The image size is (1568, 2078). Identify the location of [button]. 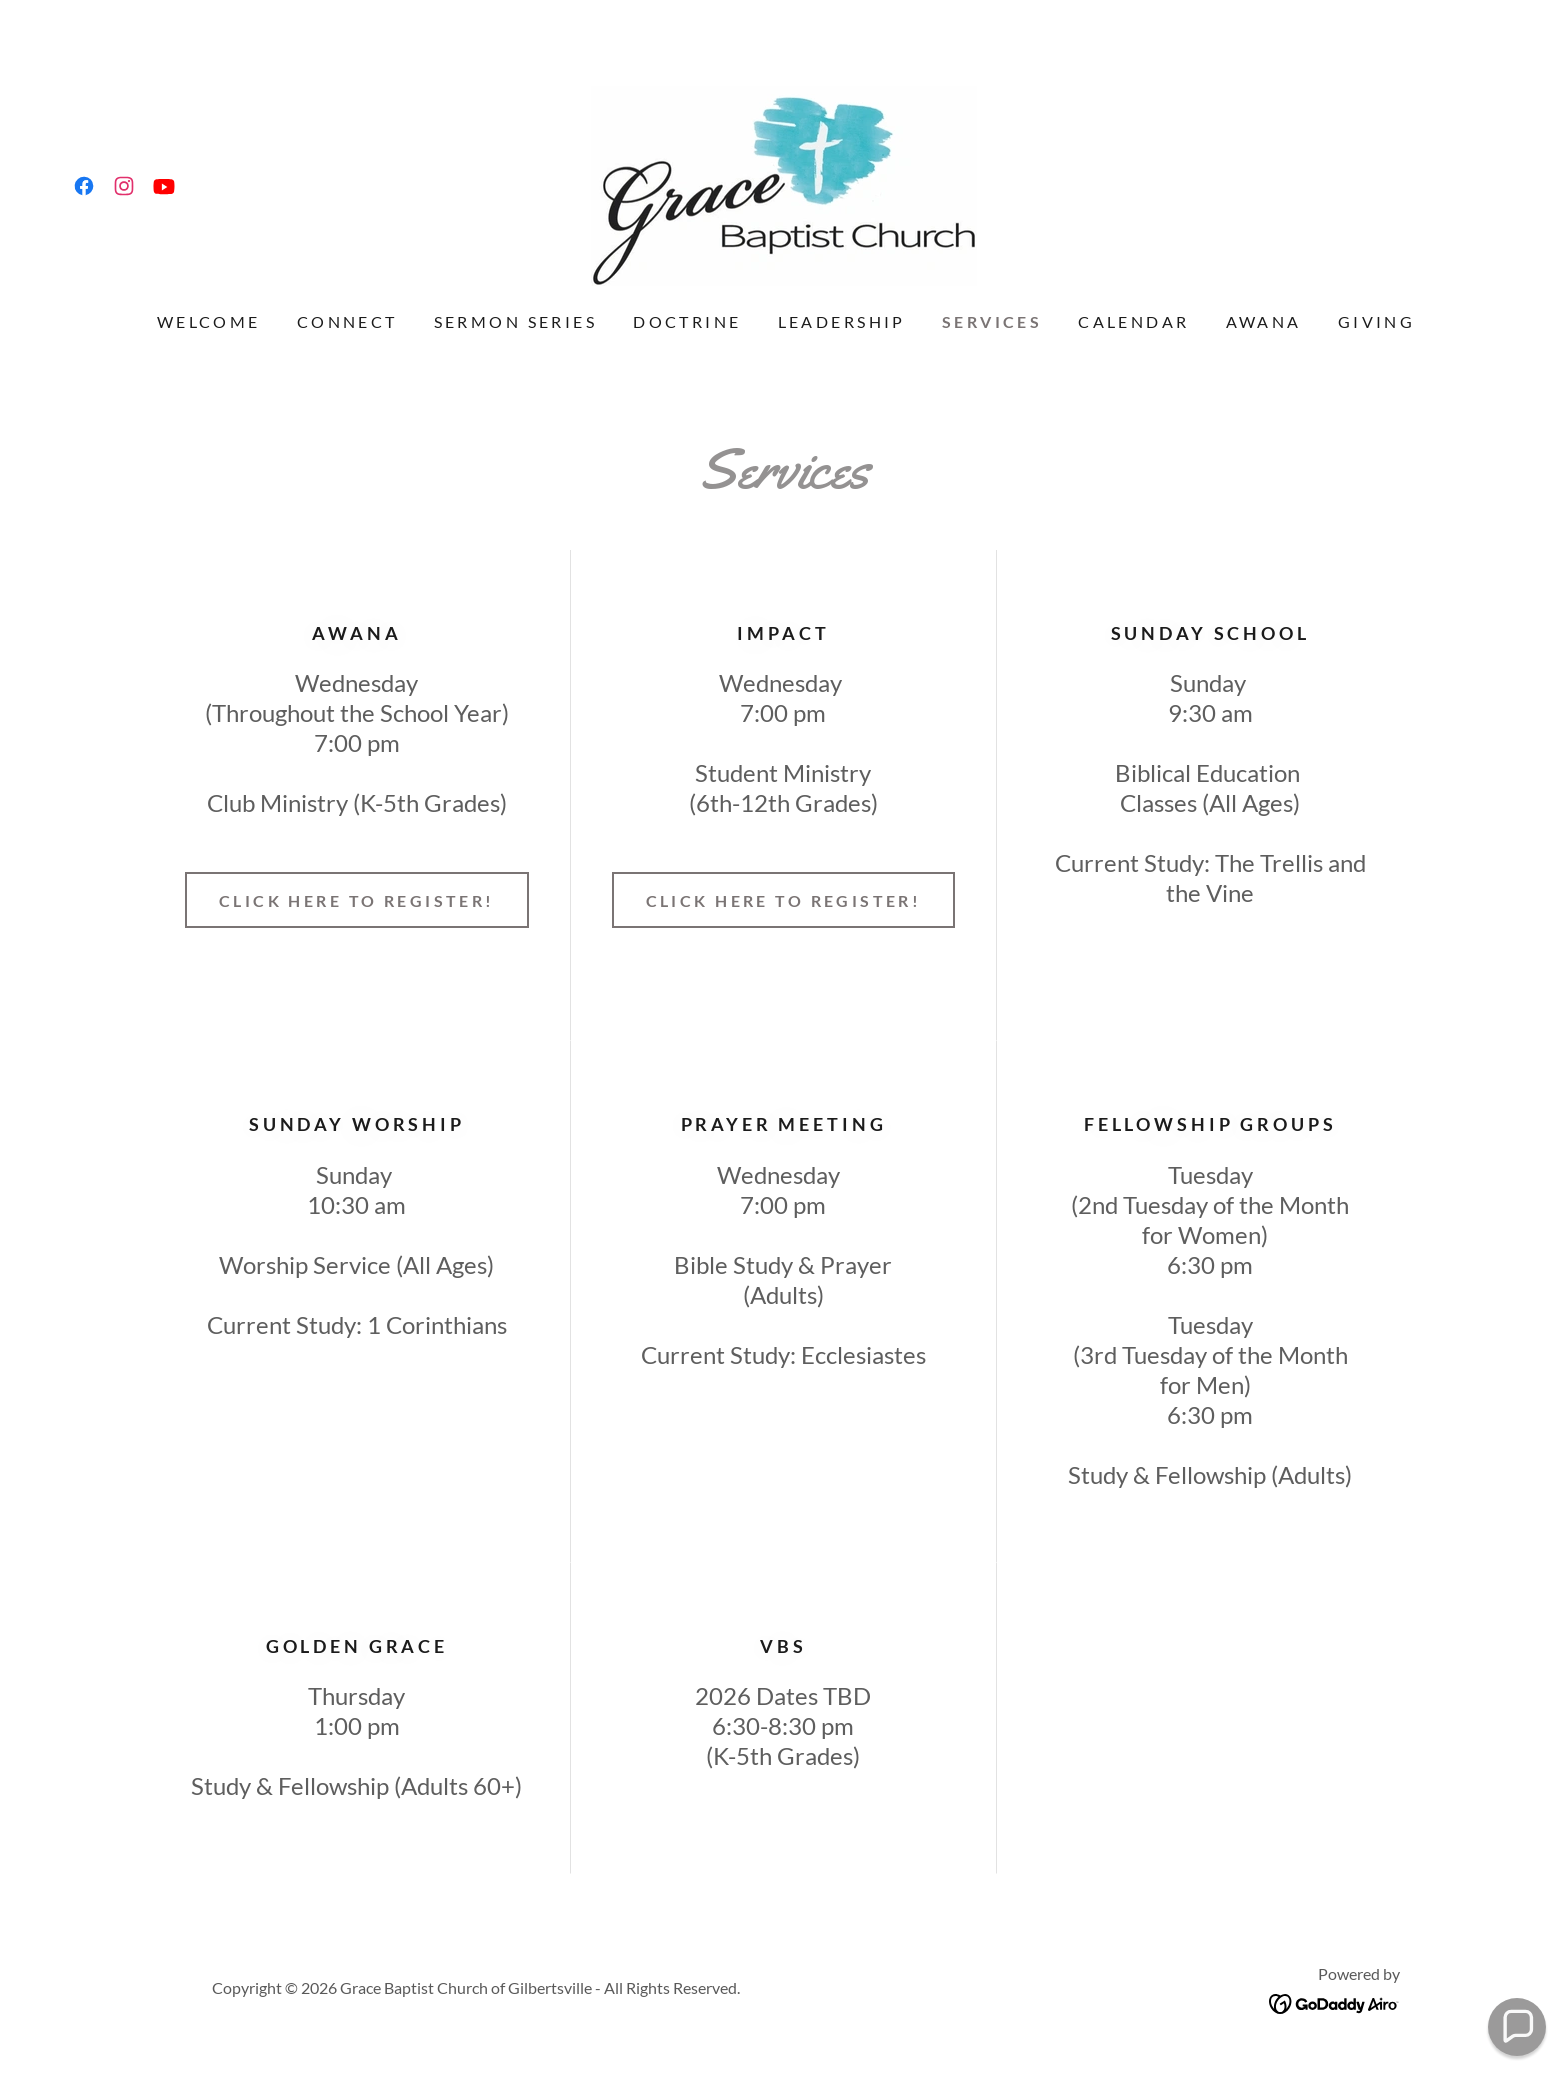
(1516, 2026).